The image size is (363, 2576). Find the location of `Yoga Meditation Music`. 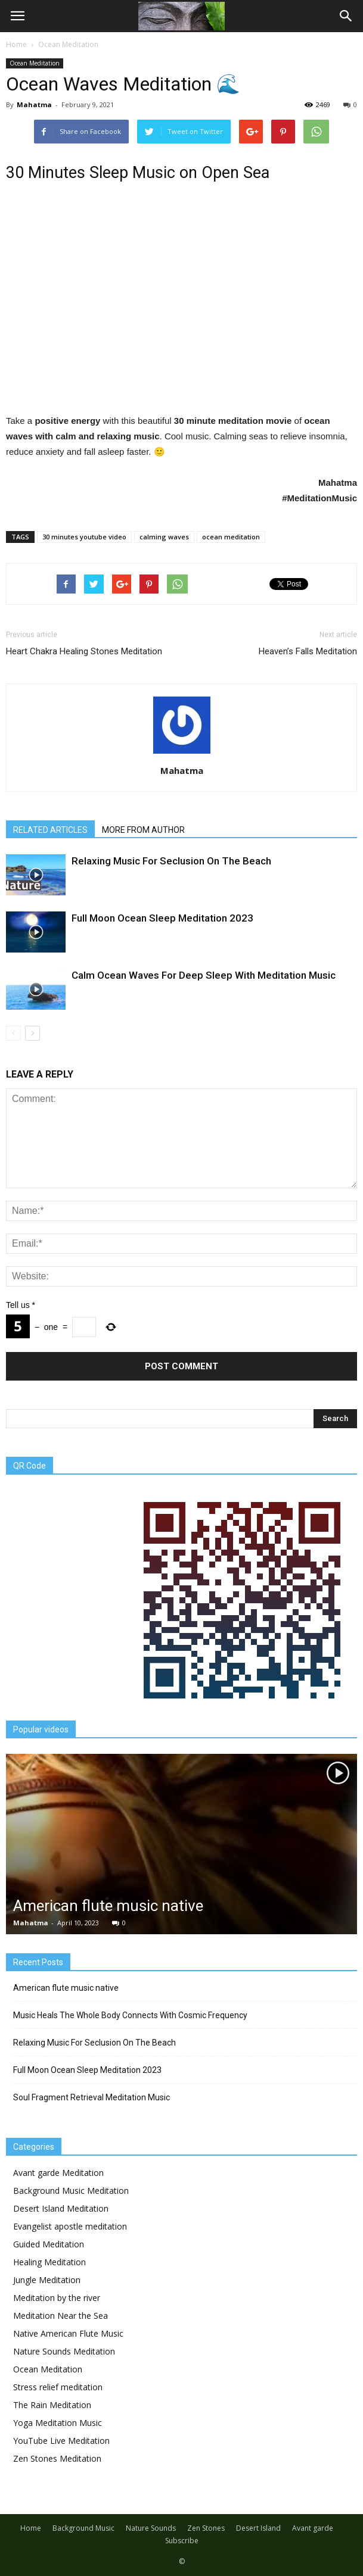

Yoga Meditation Music is located at coordinates (57, 2422).